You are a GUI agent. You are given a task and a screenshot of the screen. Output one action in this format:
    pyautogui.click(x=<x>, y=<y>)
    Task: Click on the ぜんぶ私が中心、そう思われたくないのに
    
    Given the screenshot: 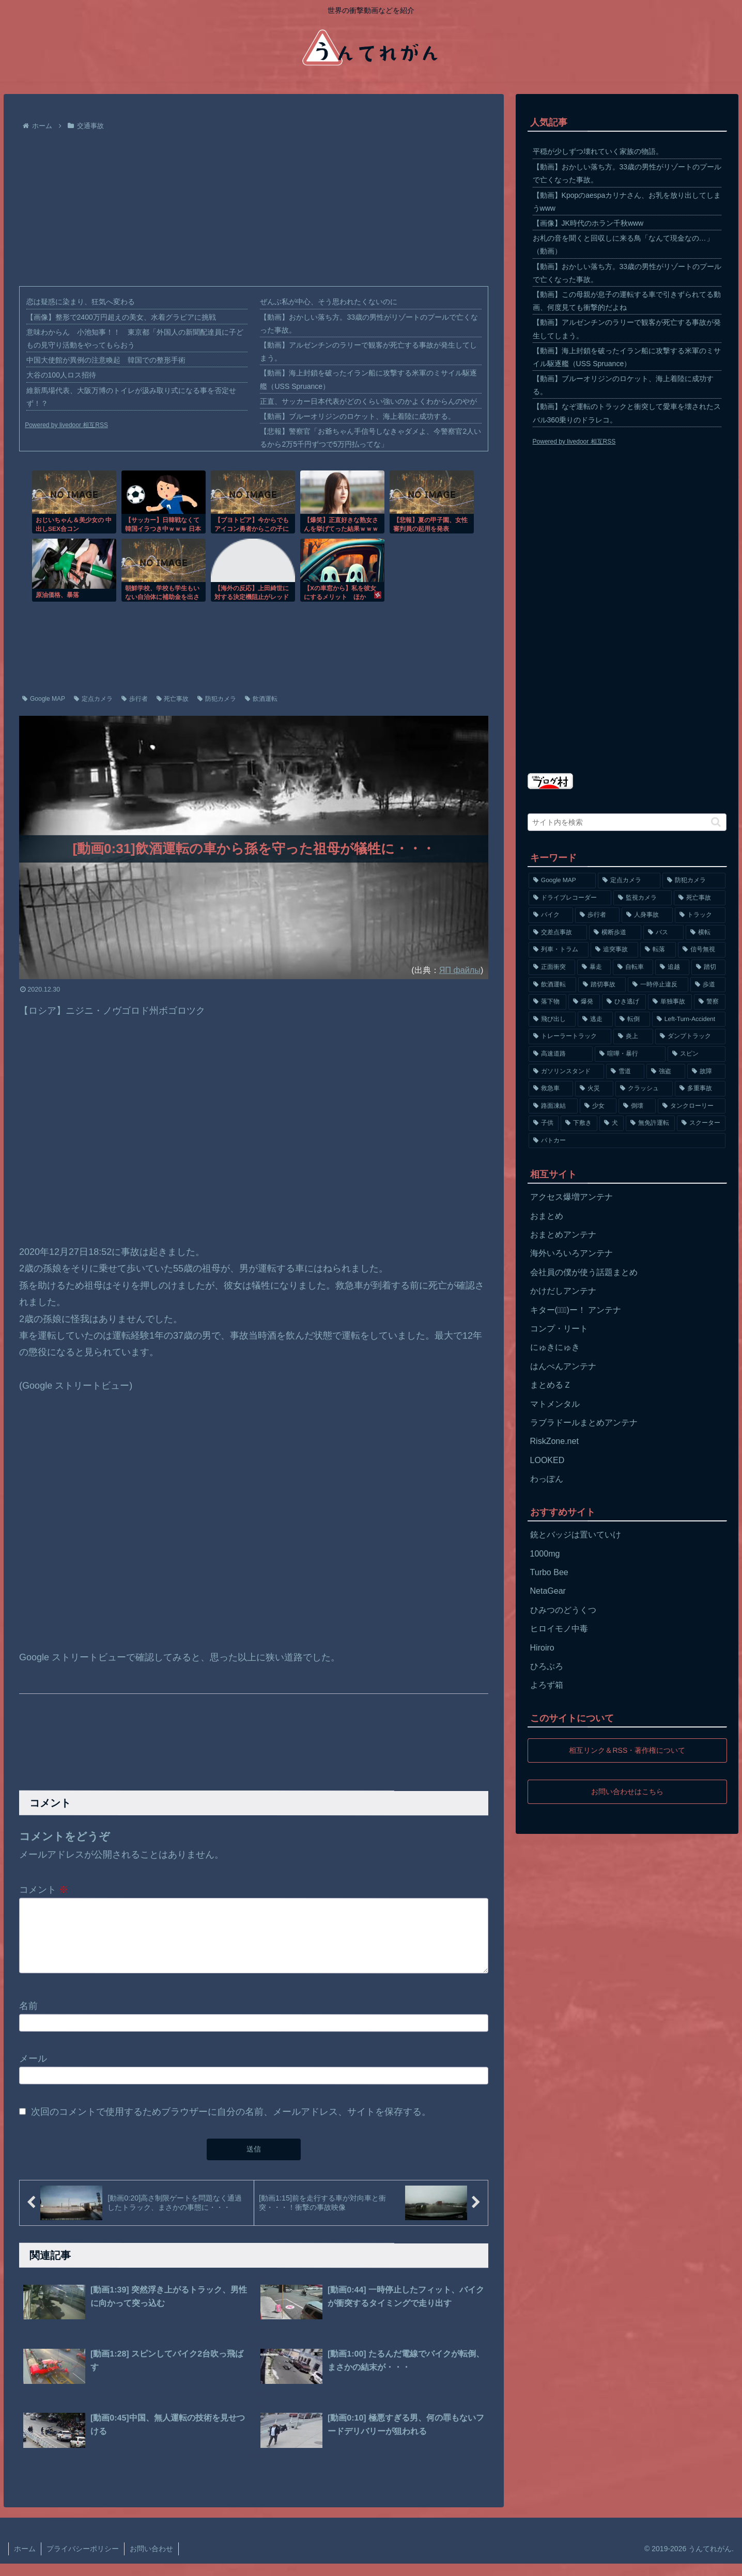 What is the action you would take?
    pyautogui.click(x=328, y=301)
    